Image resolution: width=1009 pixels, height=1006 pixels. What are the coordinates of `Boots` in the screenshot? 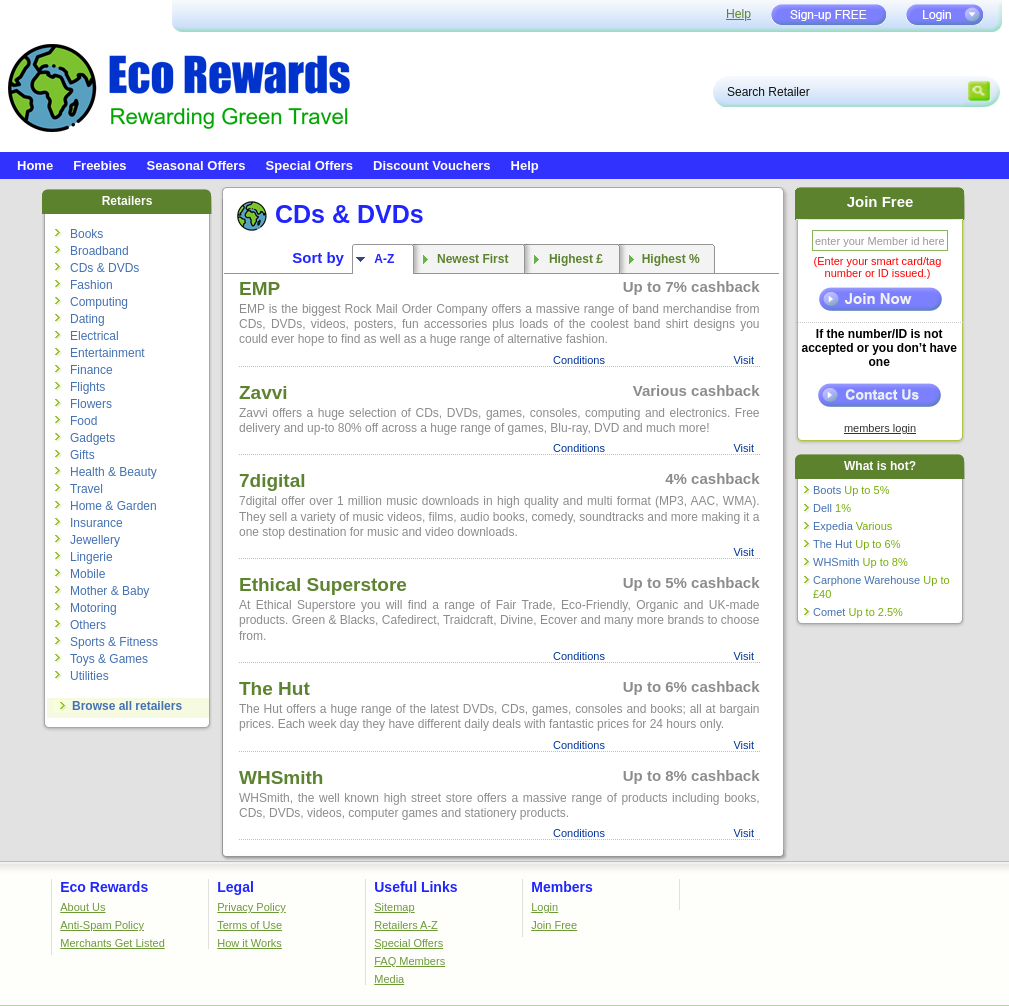 It's located at (851, 490).